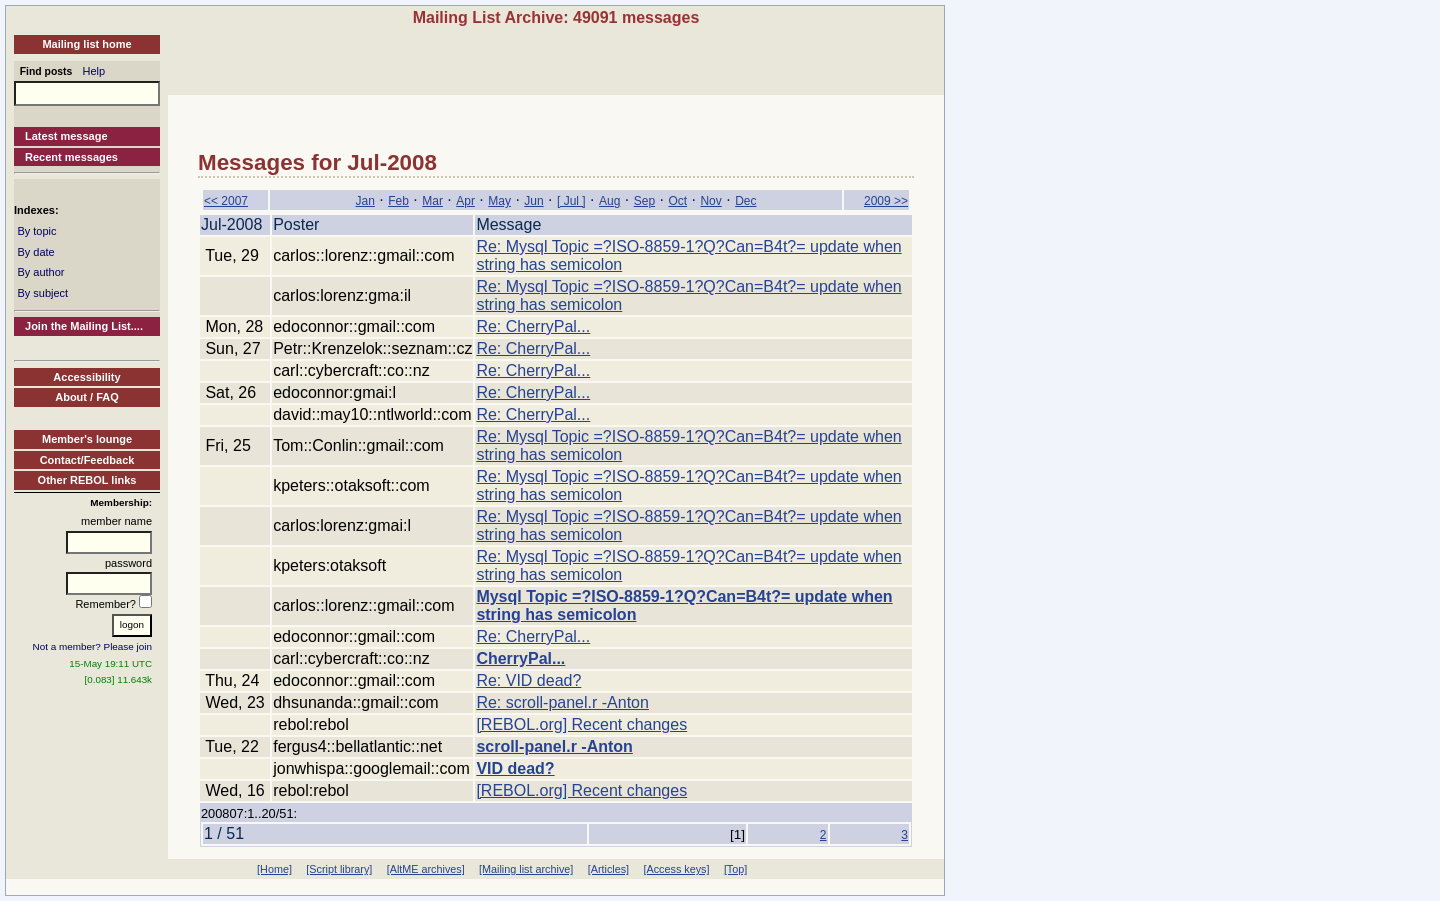  What do you see at coordinates (87, 460) in the screenshot?
I see `Contact/Feedback` at bounding box center [87, 460].